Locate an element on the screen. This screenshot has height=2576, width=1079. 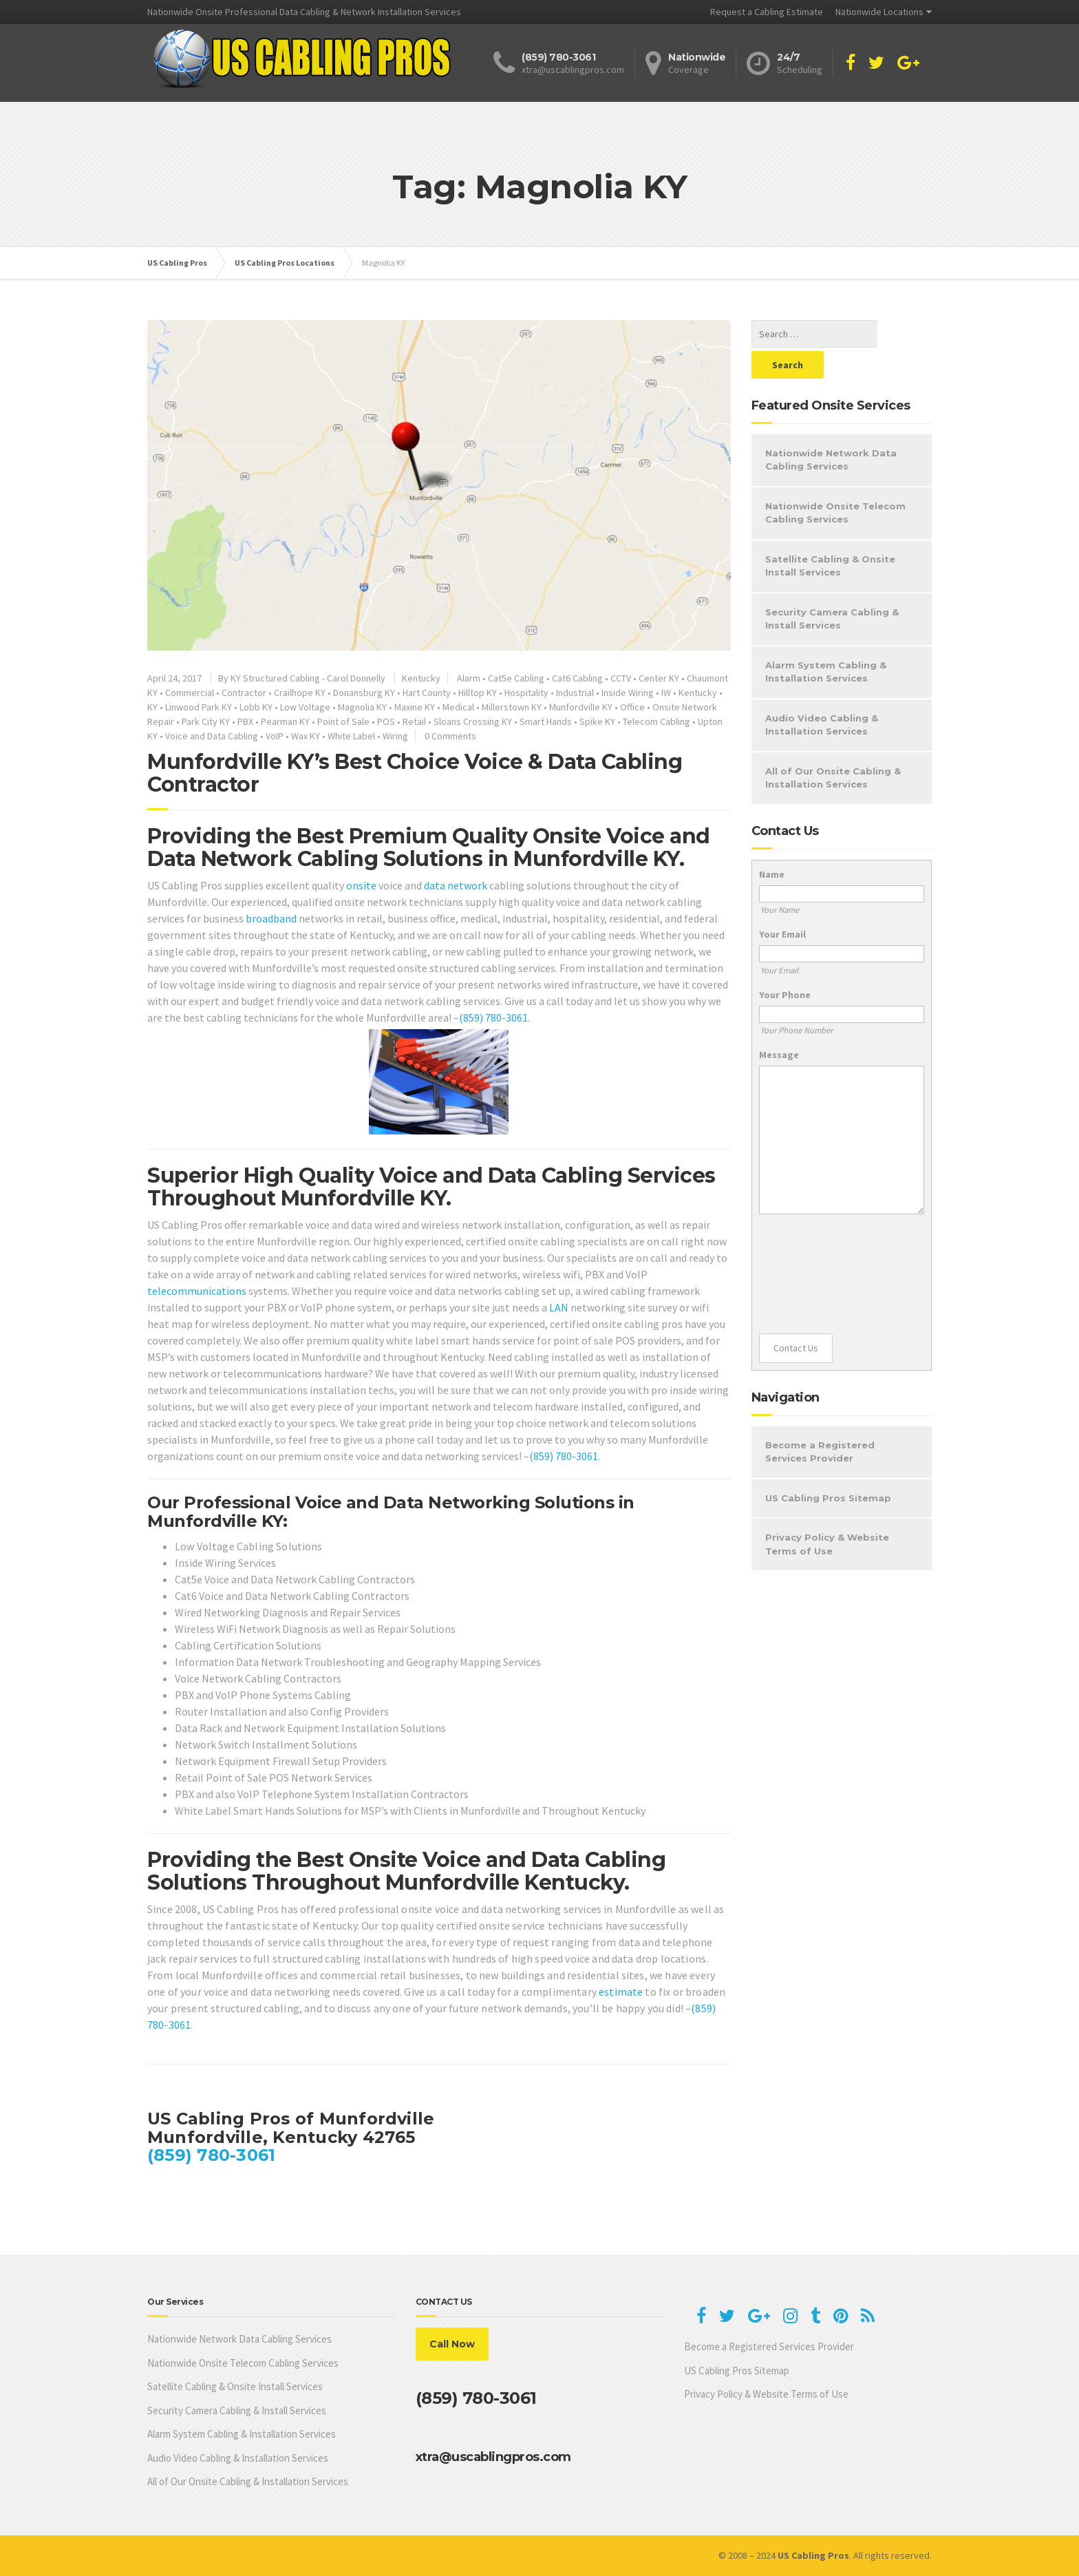
Security Camera Cabling & Install Services is located at coordinates (832, 588).